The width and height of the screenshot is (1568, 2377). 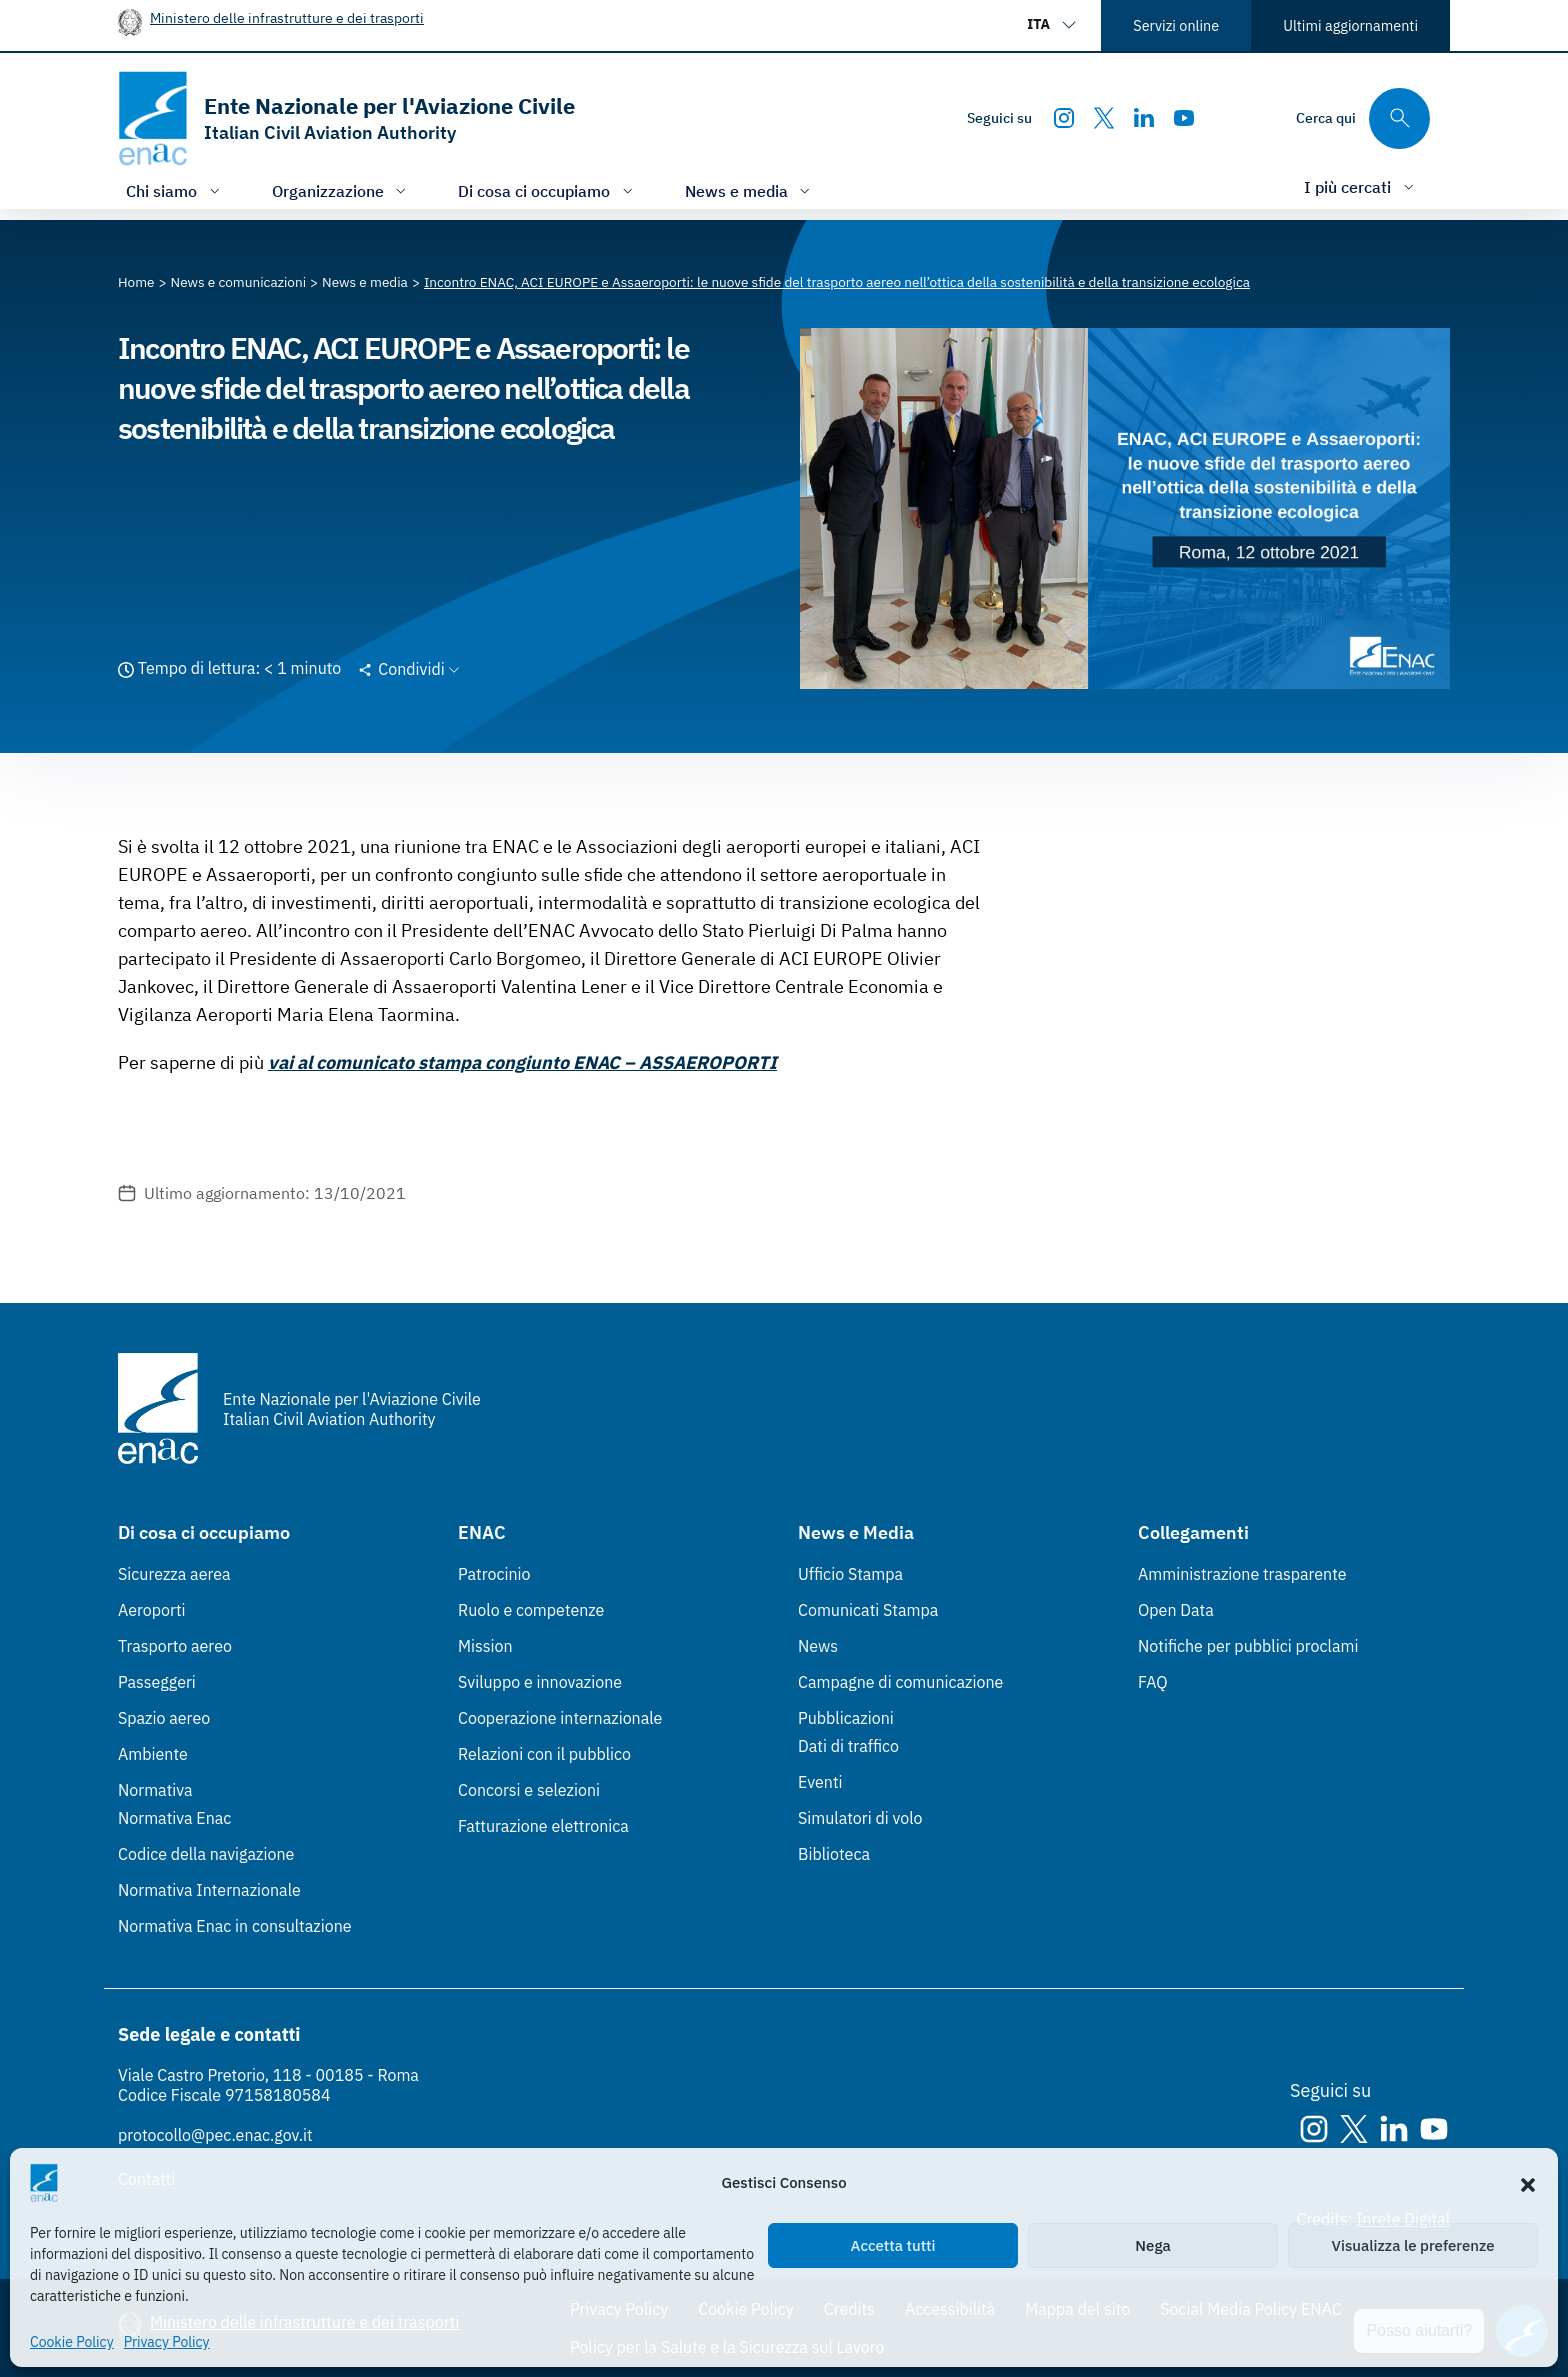 What do you see at coordinates (206, 1854) in the screenshot?
I see `Codice della navigazione` at bounding box center [206, 1854].